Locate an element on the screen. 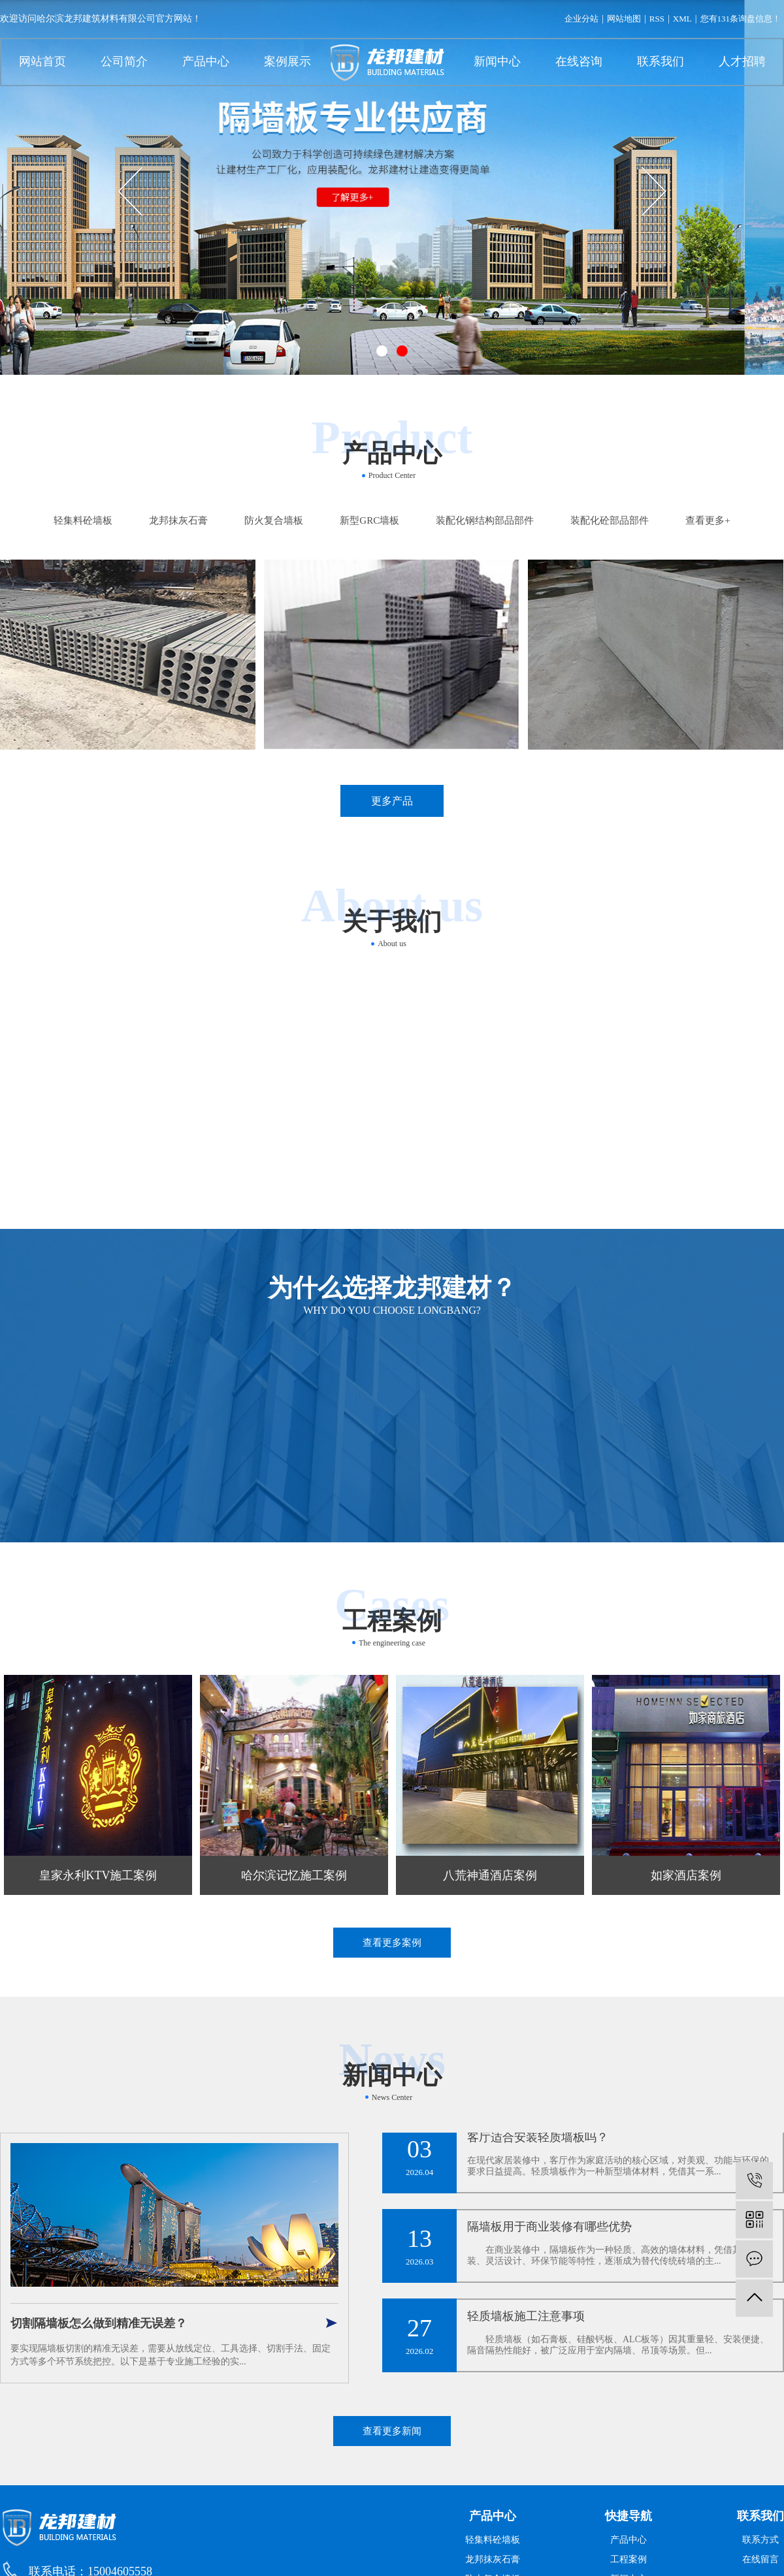 The height and width of the screenshot is (2576, 784). 新闻中心 is located at coordinates (497, 61).